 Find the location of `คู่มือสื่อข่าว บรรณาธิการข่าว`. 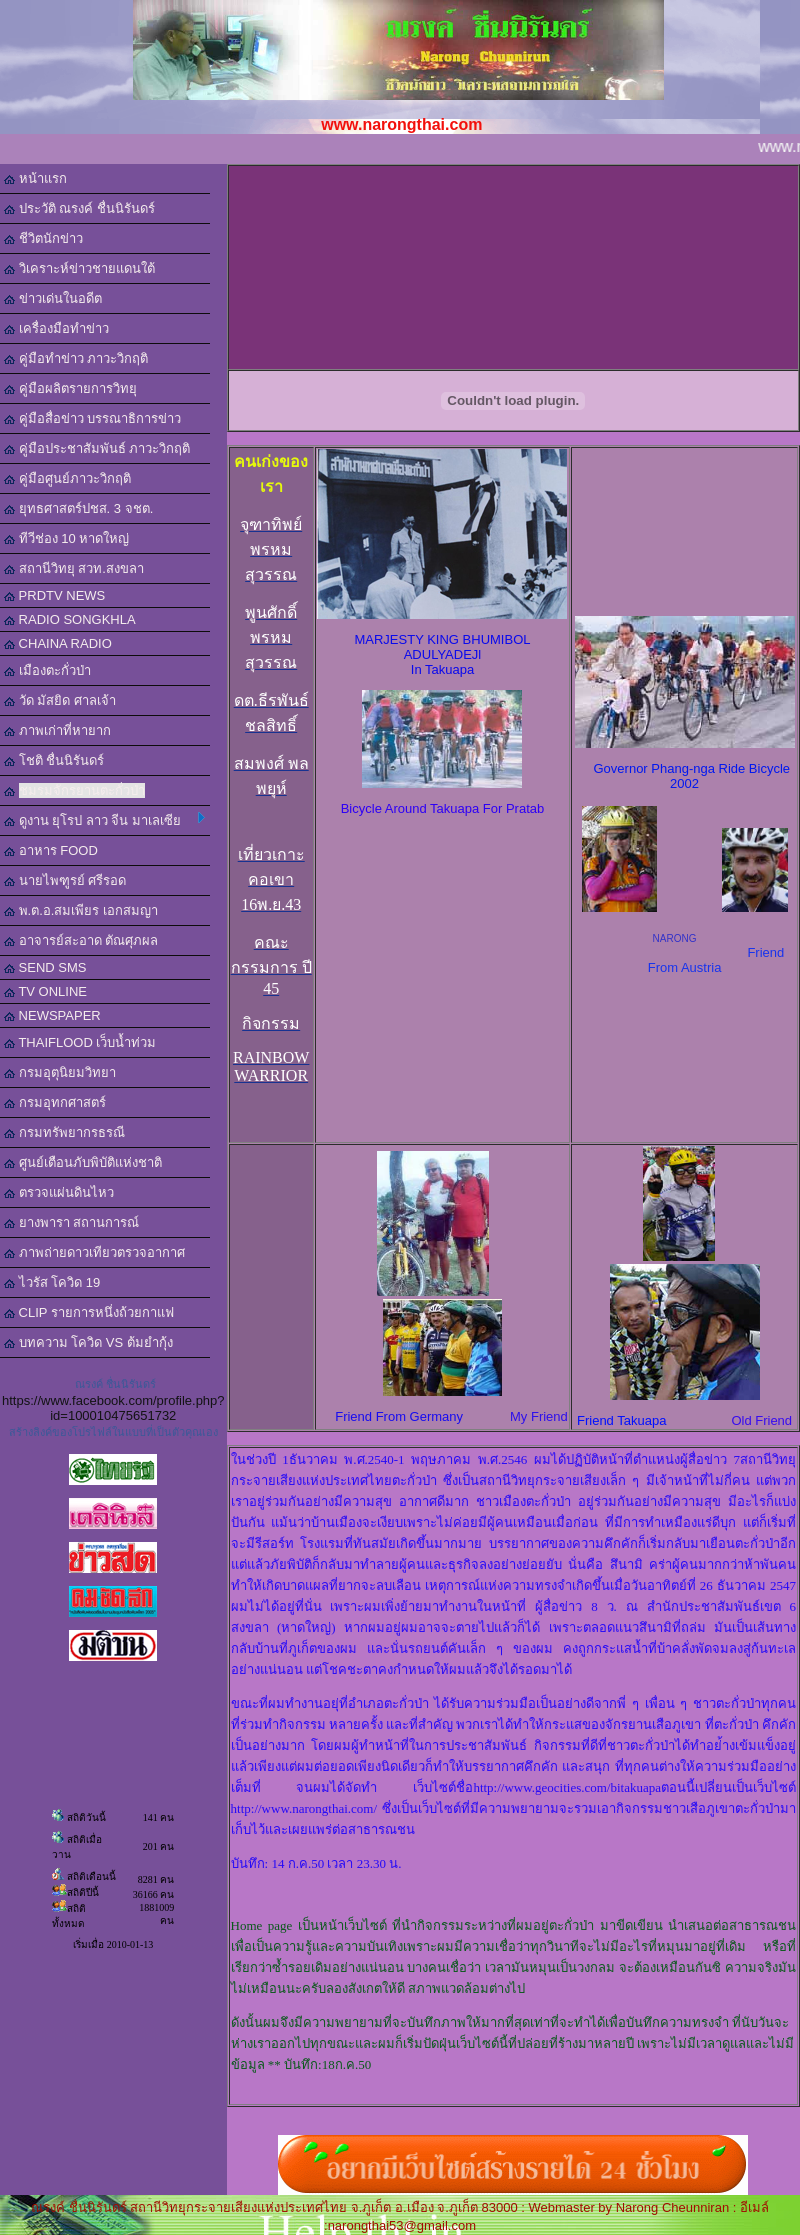

คู่มือสื่อข่าว บรรณาธิการข่าว is located at coordinates (92, 418).